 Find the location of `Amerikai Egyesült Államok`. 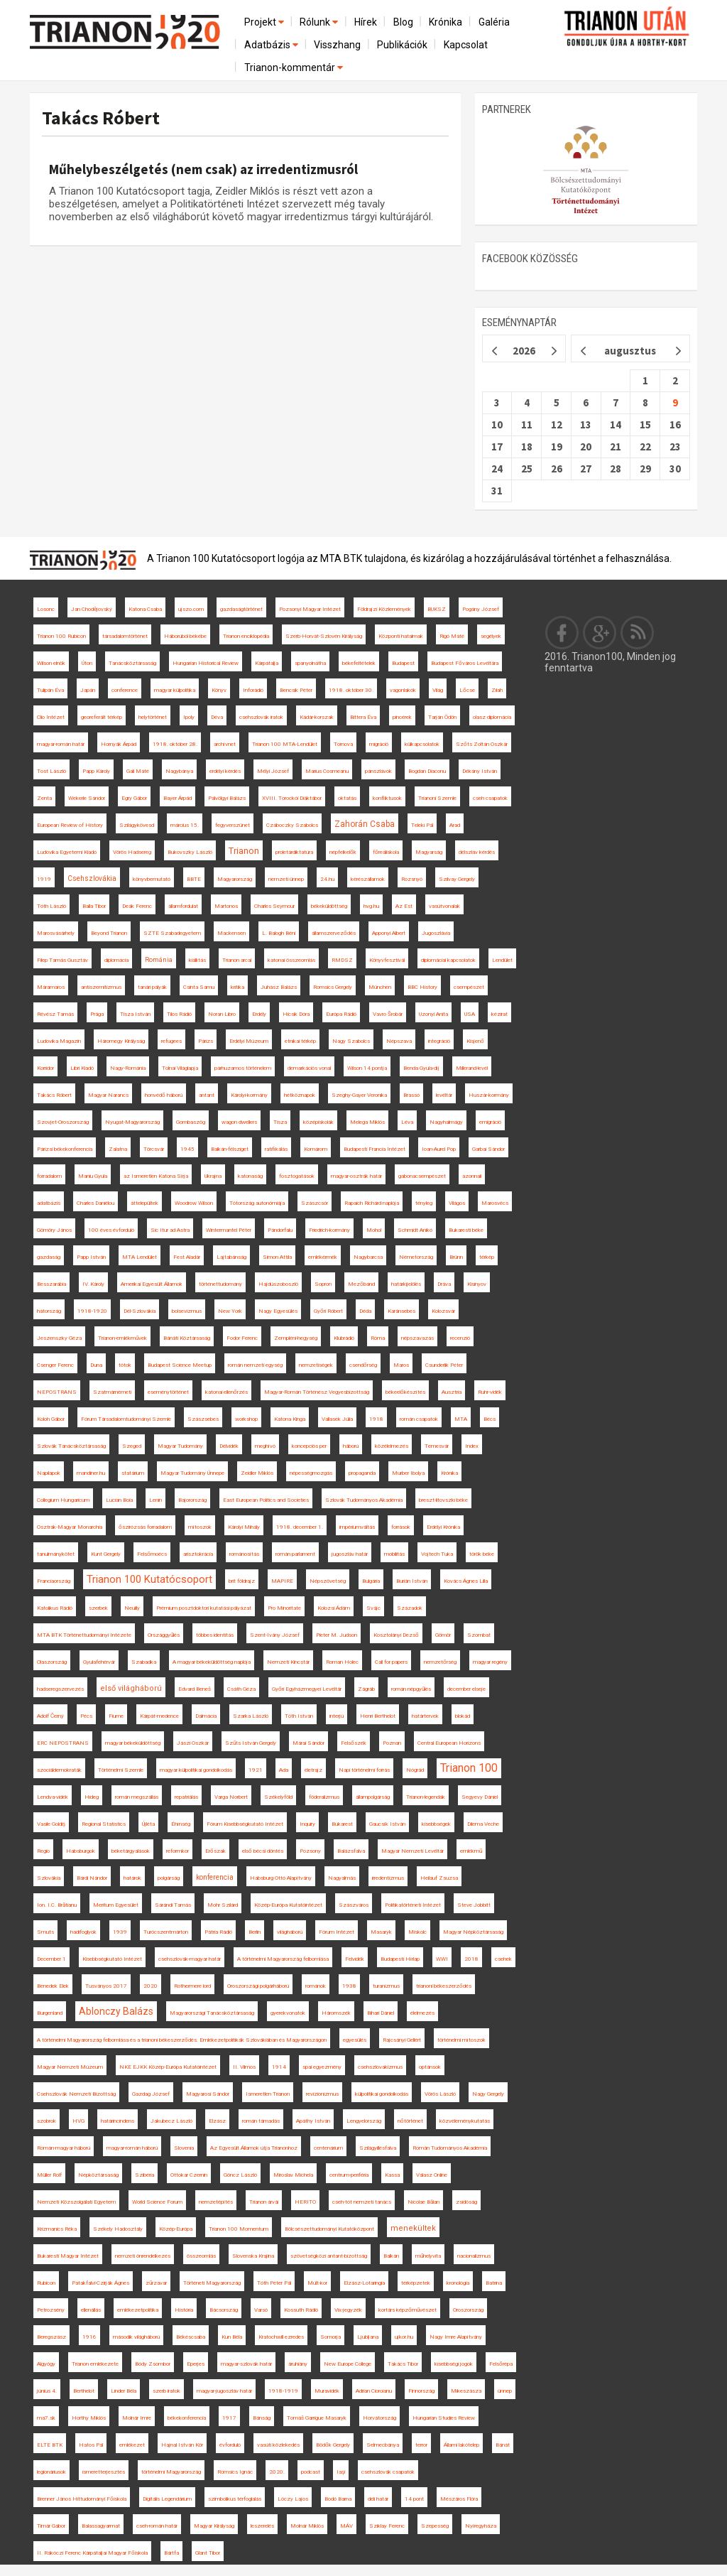

Amerikai Egyesült Államok is located at coordinates (151, 1284).